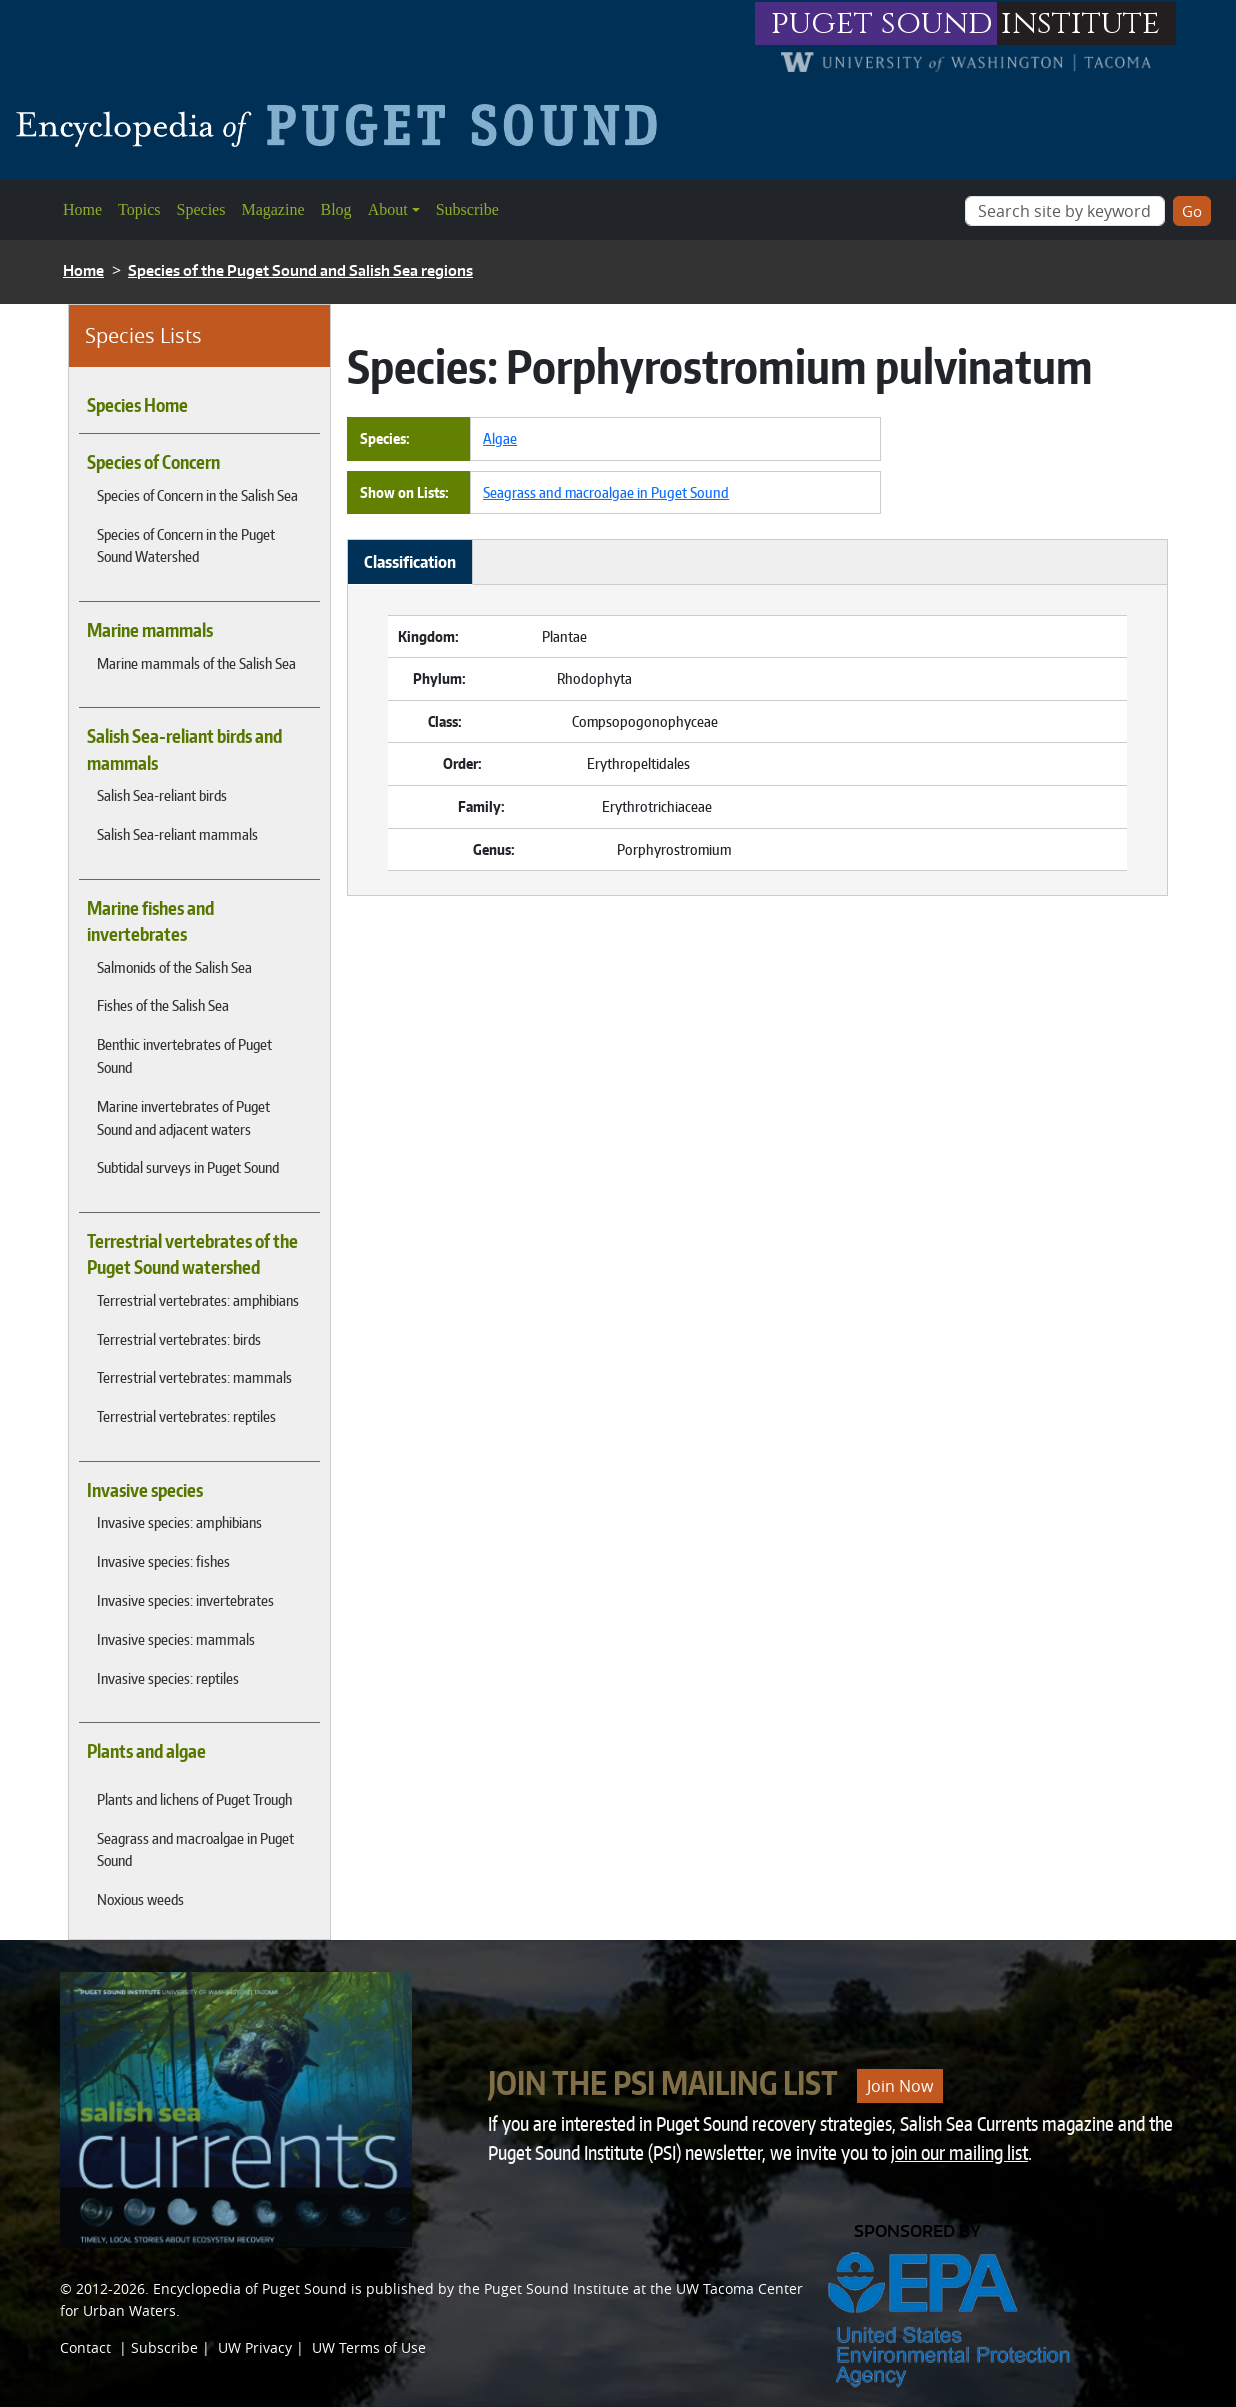 The height and width of the screenshot is (2407, 1236). Describe the element at coordinates (194, 1799) in the screenshot. I see `Plants and lichens of Puget Trough` at that location.